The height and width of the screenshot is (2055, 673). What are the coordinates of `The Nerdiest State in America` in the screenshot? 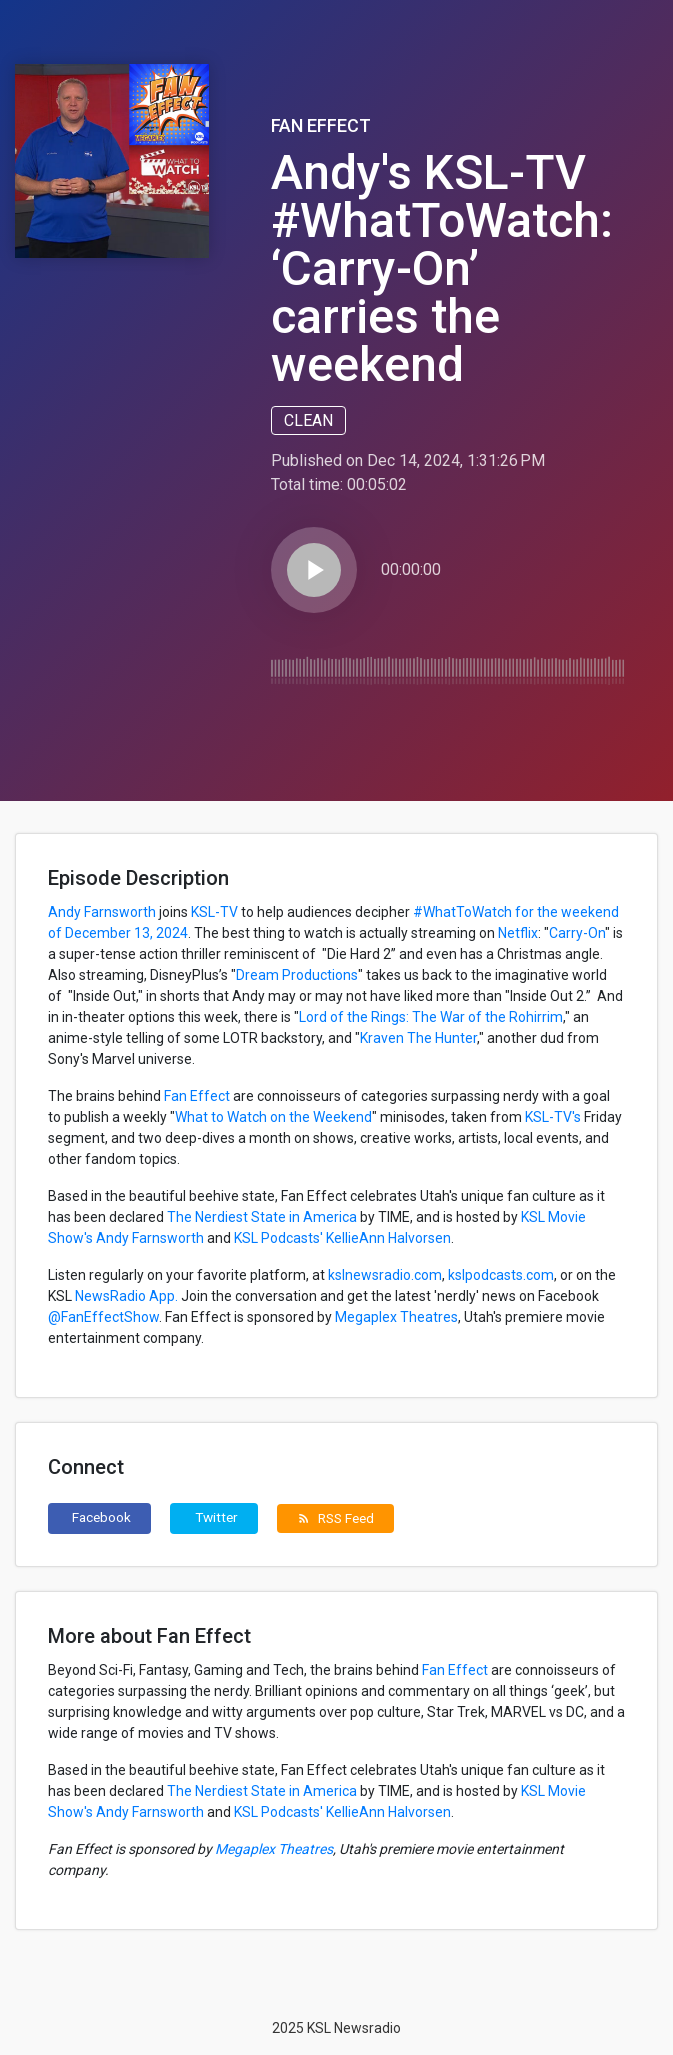 It's located at (262, 1217).